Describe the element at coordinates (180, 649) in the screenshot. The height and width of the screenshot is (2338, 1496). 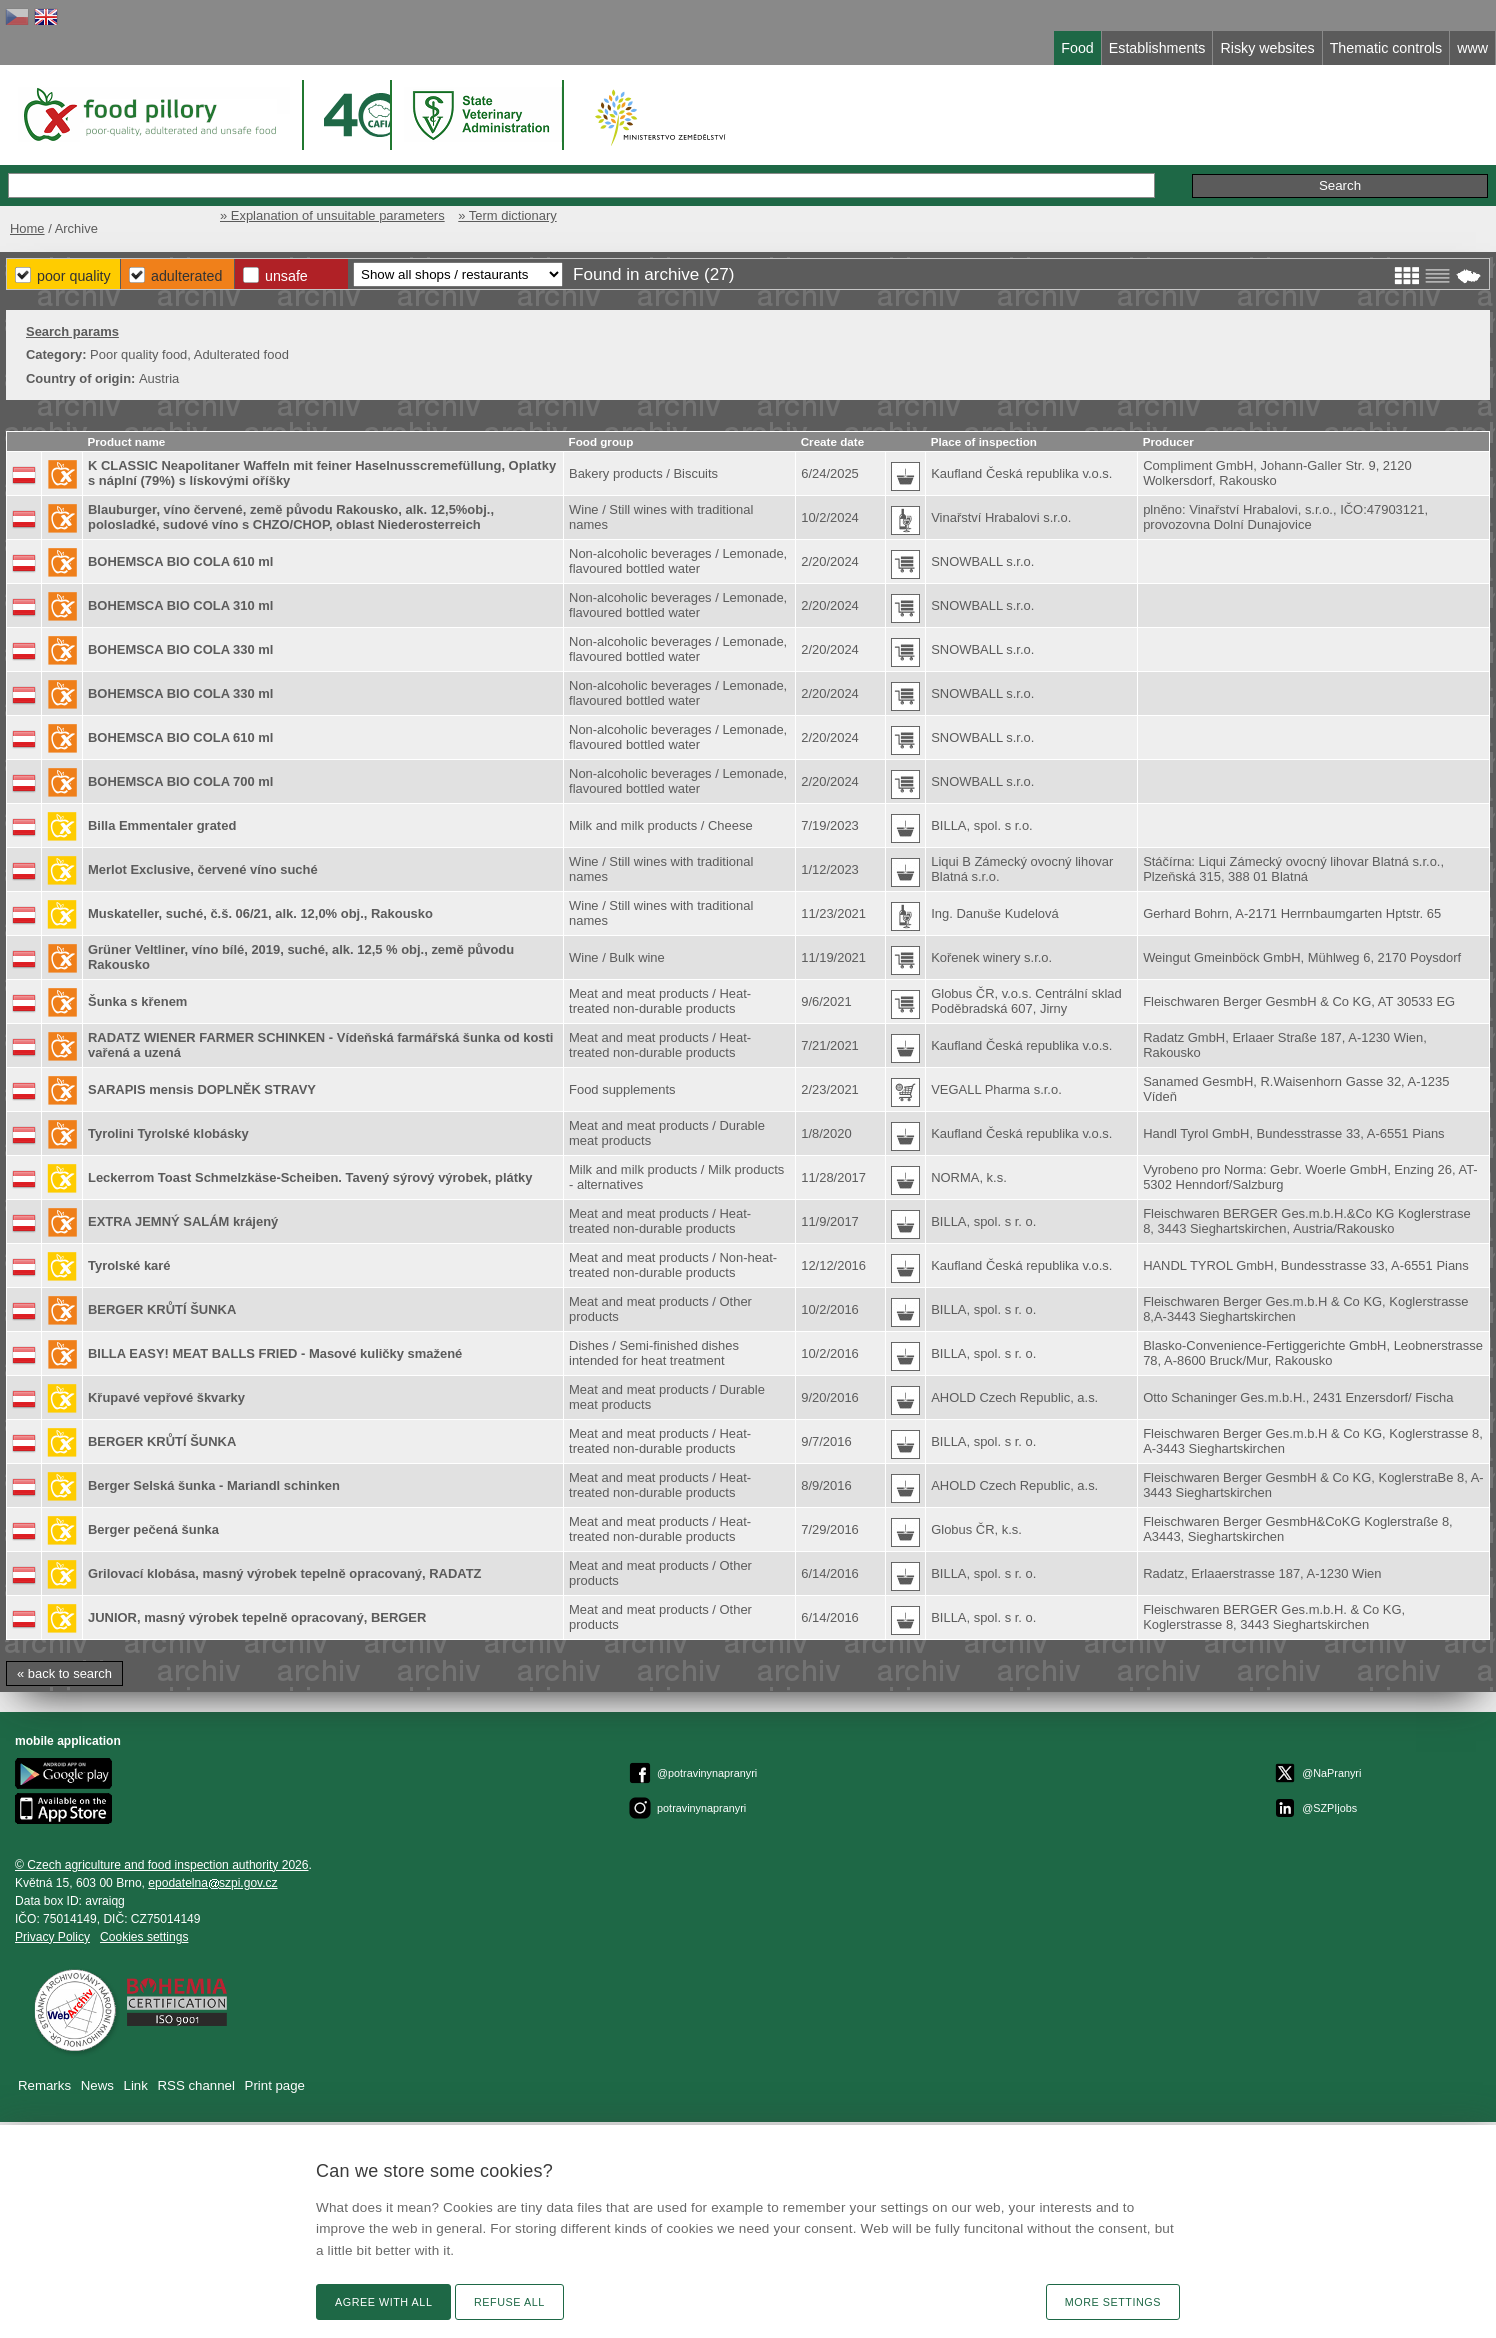
I see `BOHEMSCA BIO COLA 330 ml` at that location.